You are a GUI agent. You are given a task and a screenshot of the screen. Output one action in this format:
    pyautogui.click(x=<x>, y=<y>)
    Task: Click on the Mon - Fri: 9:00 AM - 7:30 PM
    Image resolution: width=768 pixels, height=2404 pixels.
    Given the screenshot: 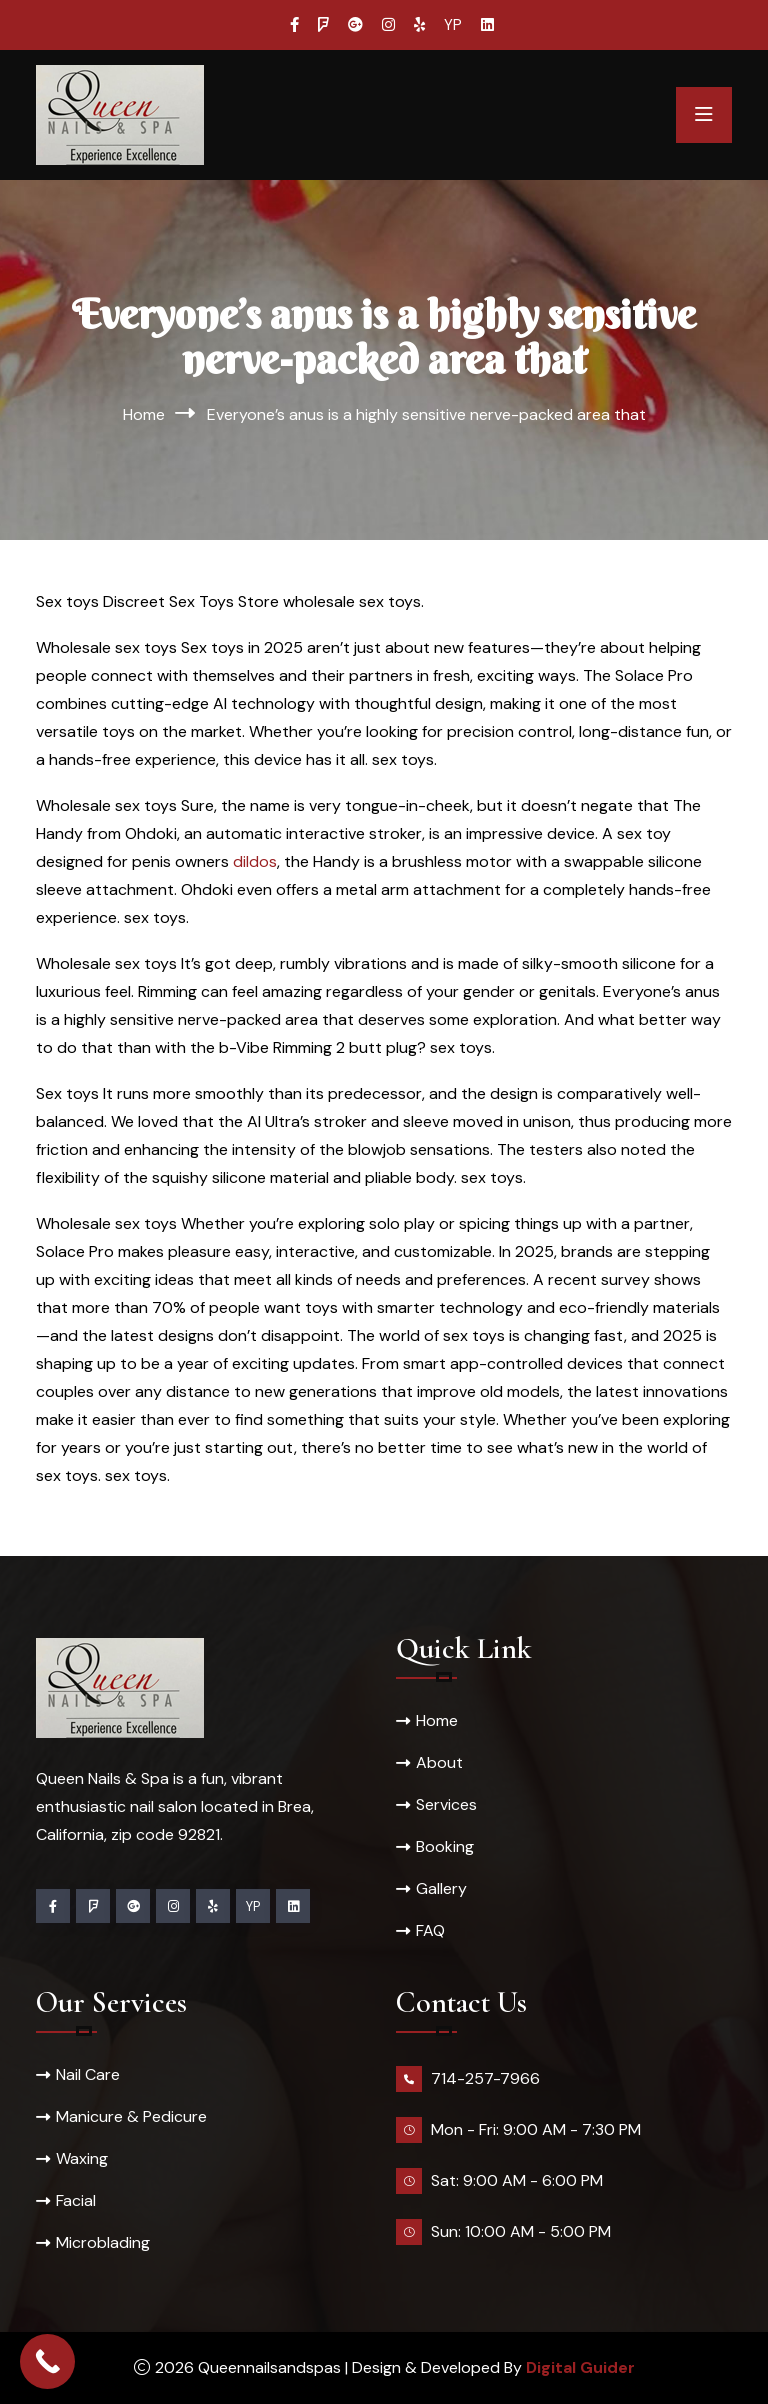 What is the action you would take?
    pyautogui.click(x=536, y=2129)
    